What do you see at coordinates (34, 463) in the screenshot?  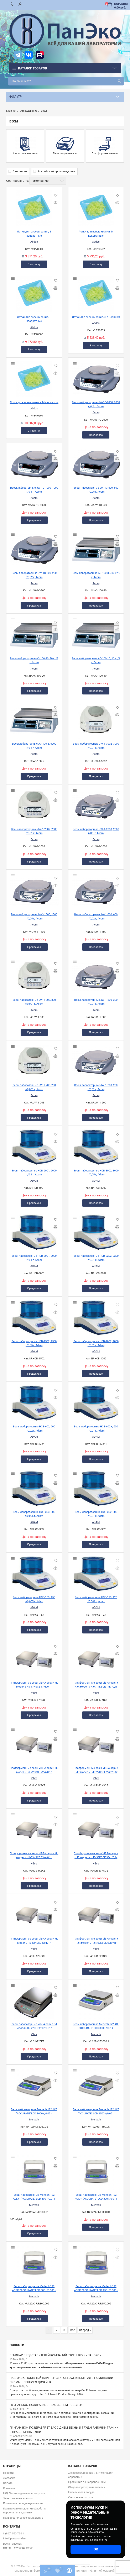 I see `[Весы лабораторные JW-1C-1000, 1000 г/0,1 г, Acom]` at bounding box center [34, 463].